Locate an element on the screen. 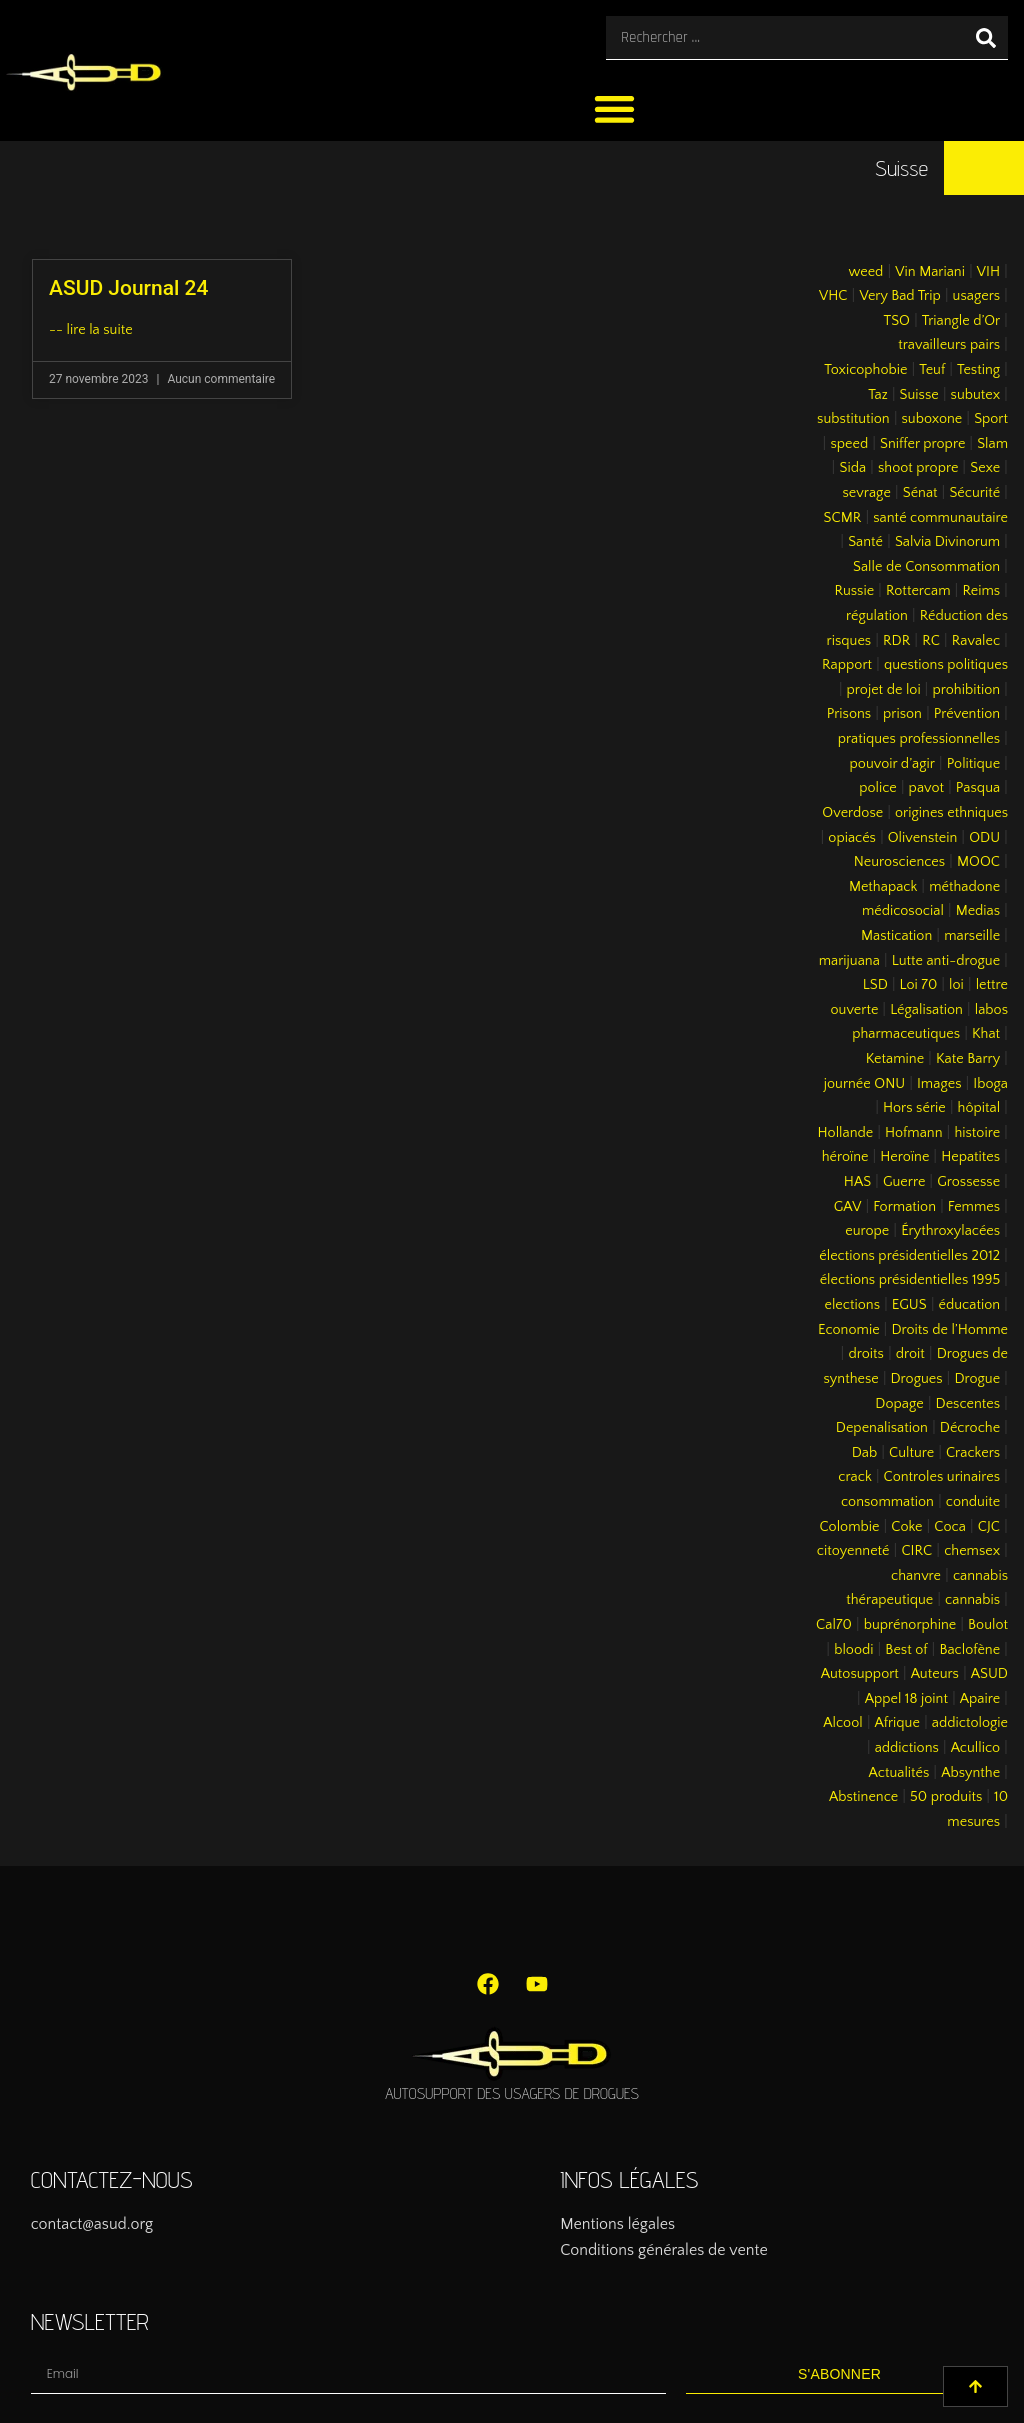 The height and width of the screenshot is (2423, 1024). Prisons is located at coordinates (849, 714).